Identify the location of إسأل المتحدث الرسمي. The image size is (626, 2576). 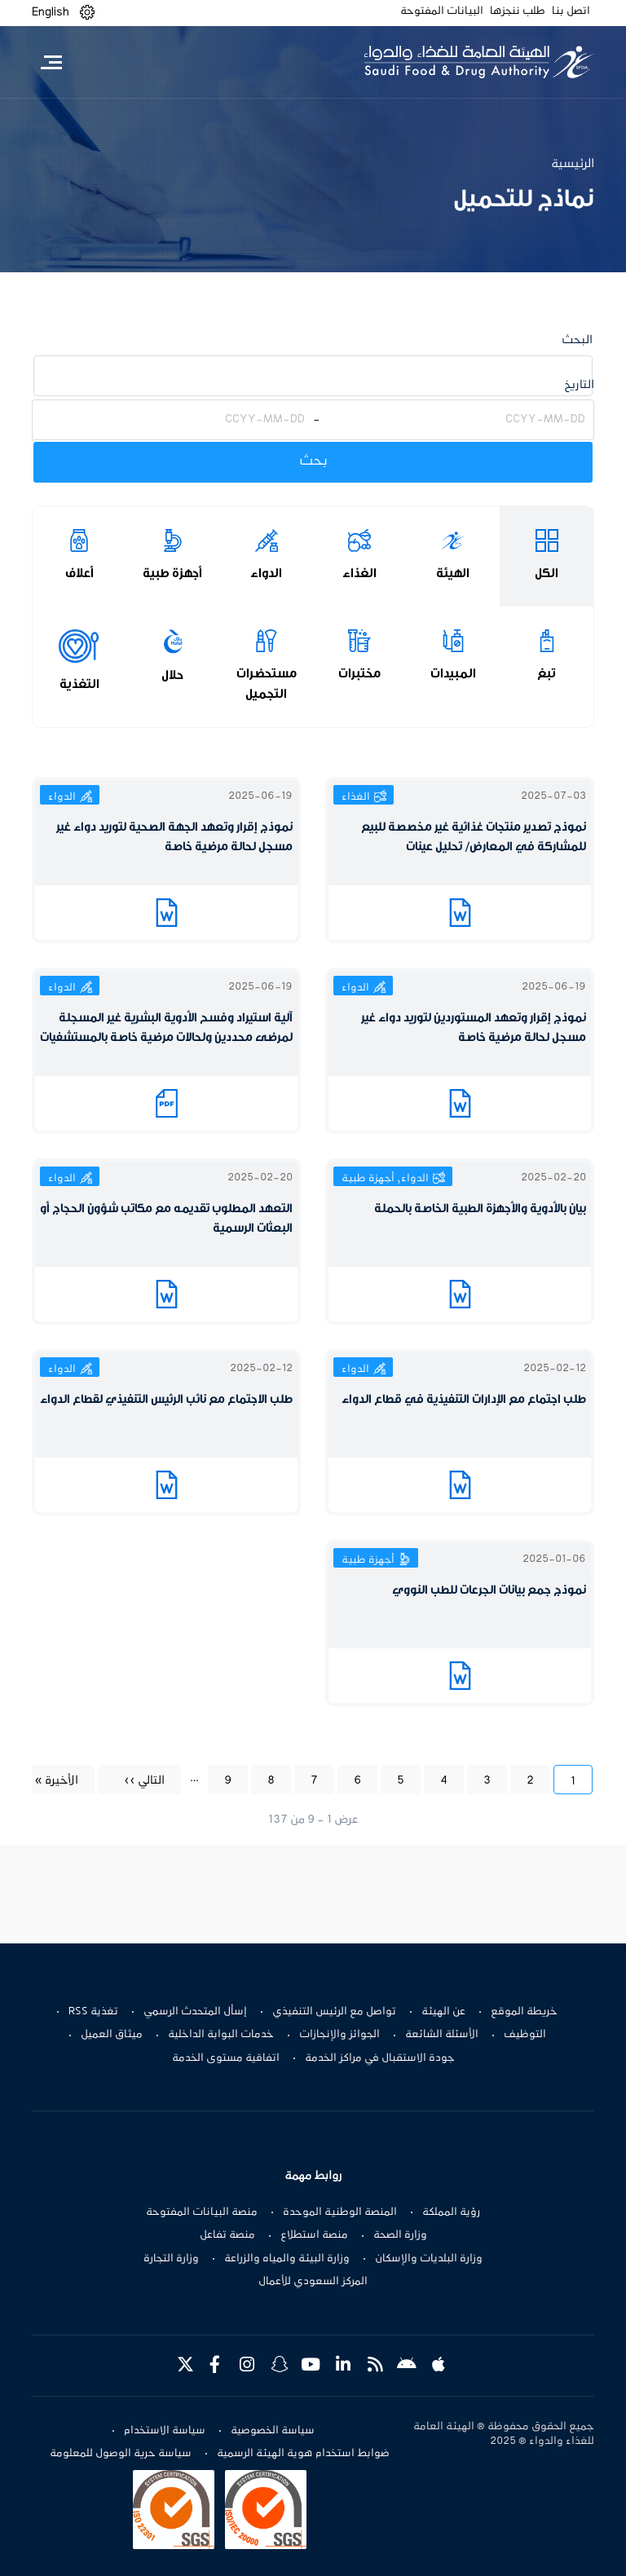
(195, 2012).